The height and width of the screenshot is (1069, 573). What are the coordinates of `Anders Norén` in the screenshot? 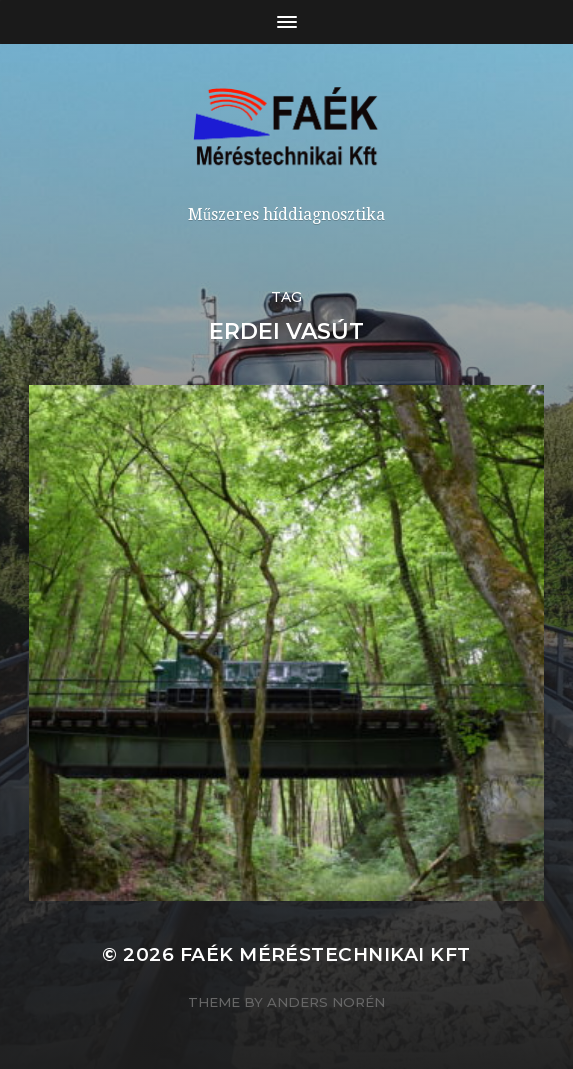 It's located at (326, 1002).